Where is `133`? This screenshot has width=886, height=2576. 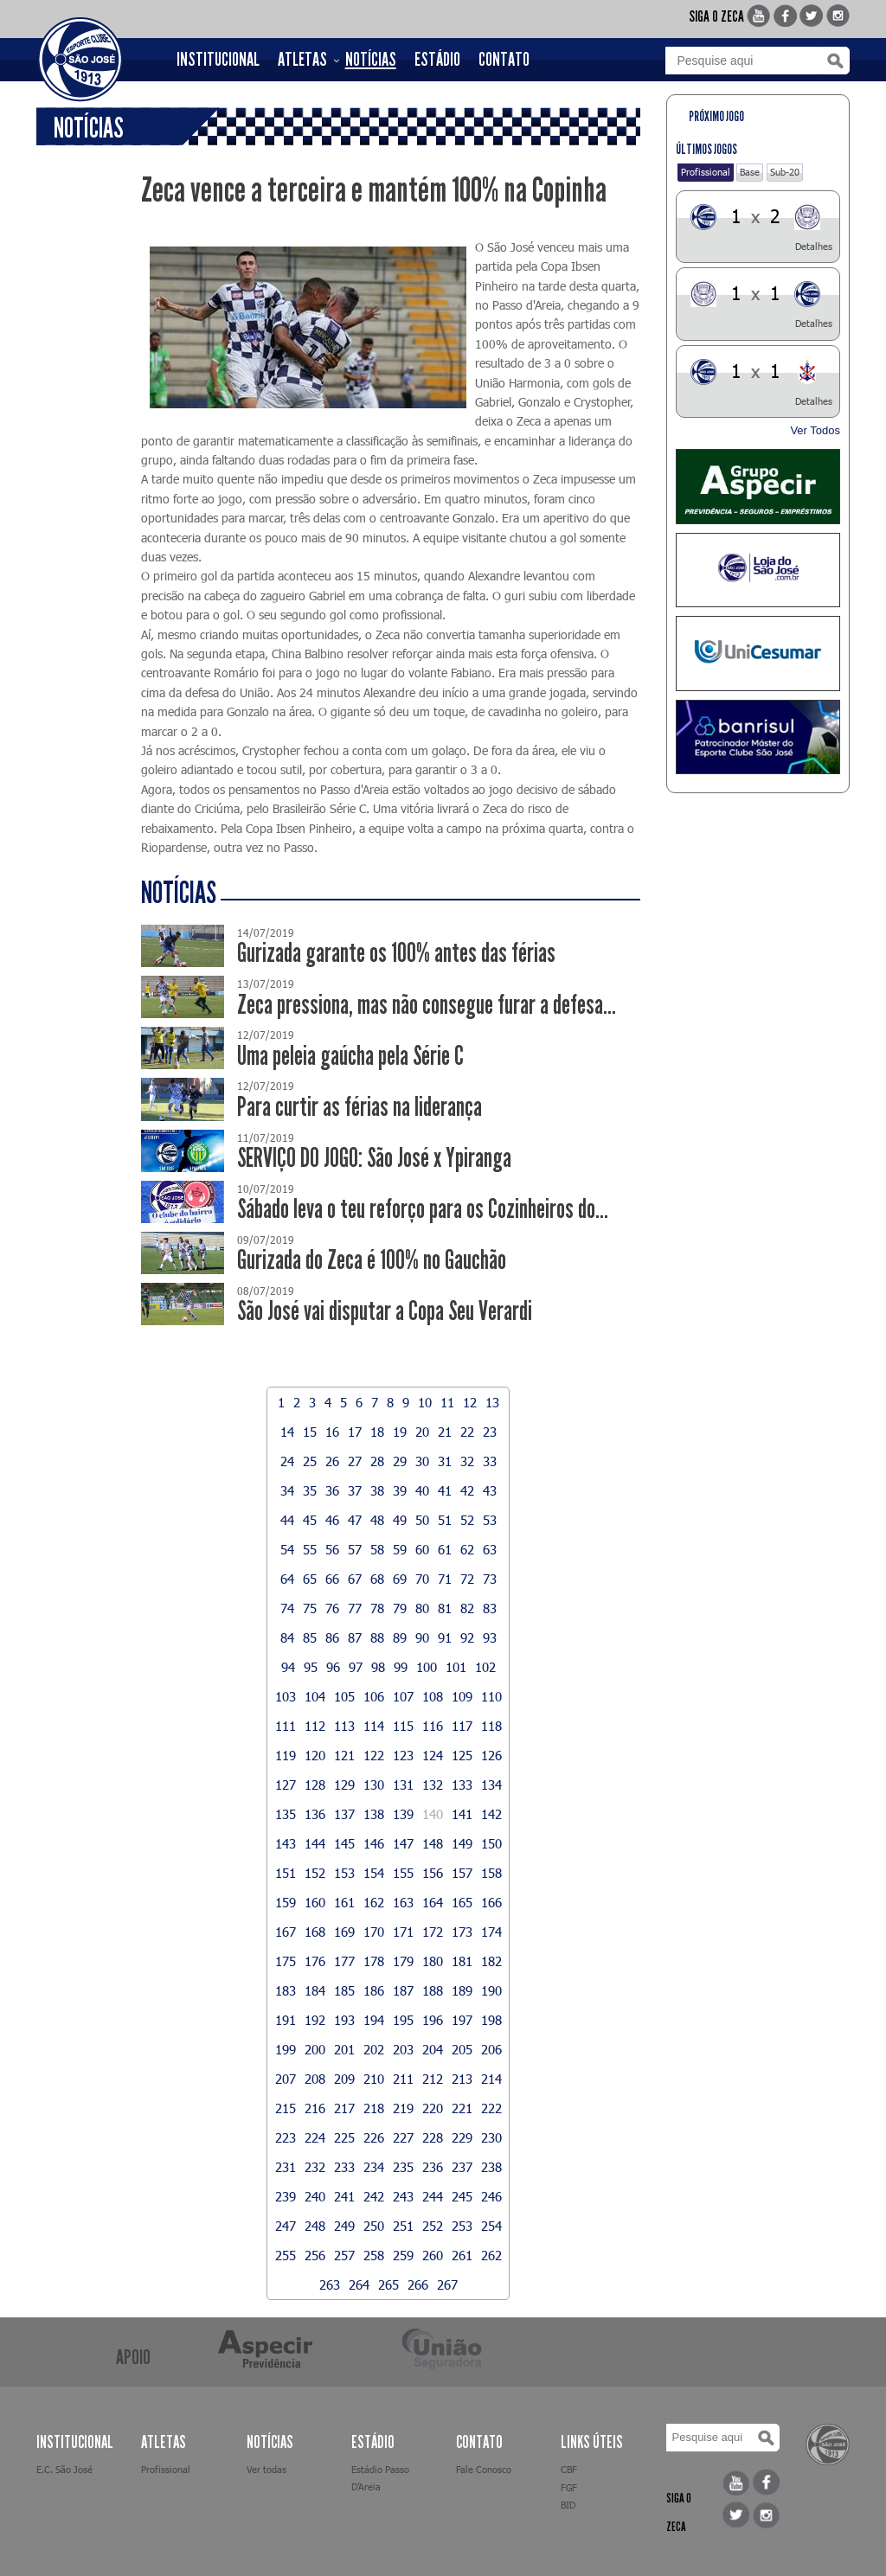
133 is located at coordinates (462, 1784).